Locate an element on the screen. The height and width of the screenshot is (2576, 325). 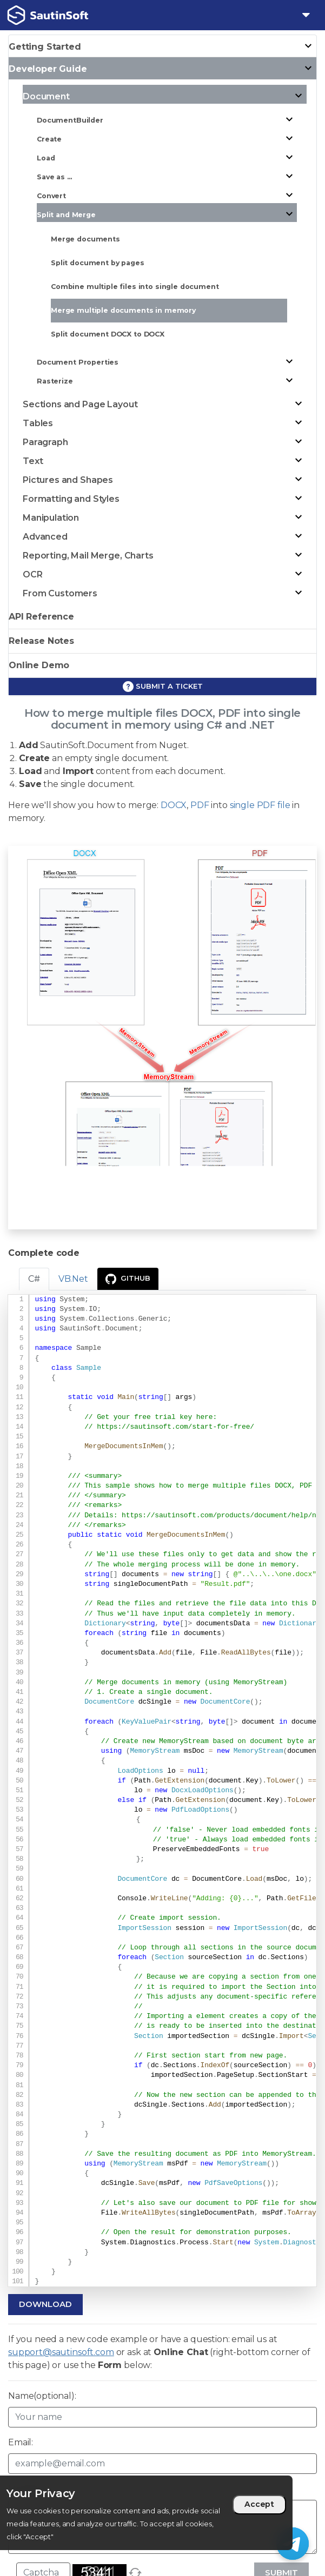
single PDF file is located at coordinates (260, 805).